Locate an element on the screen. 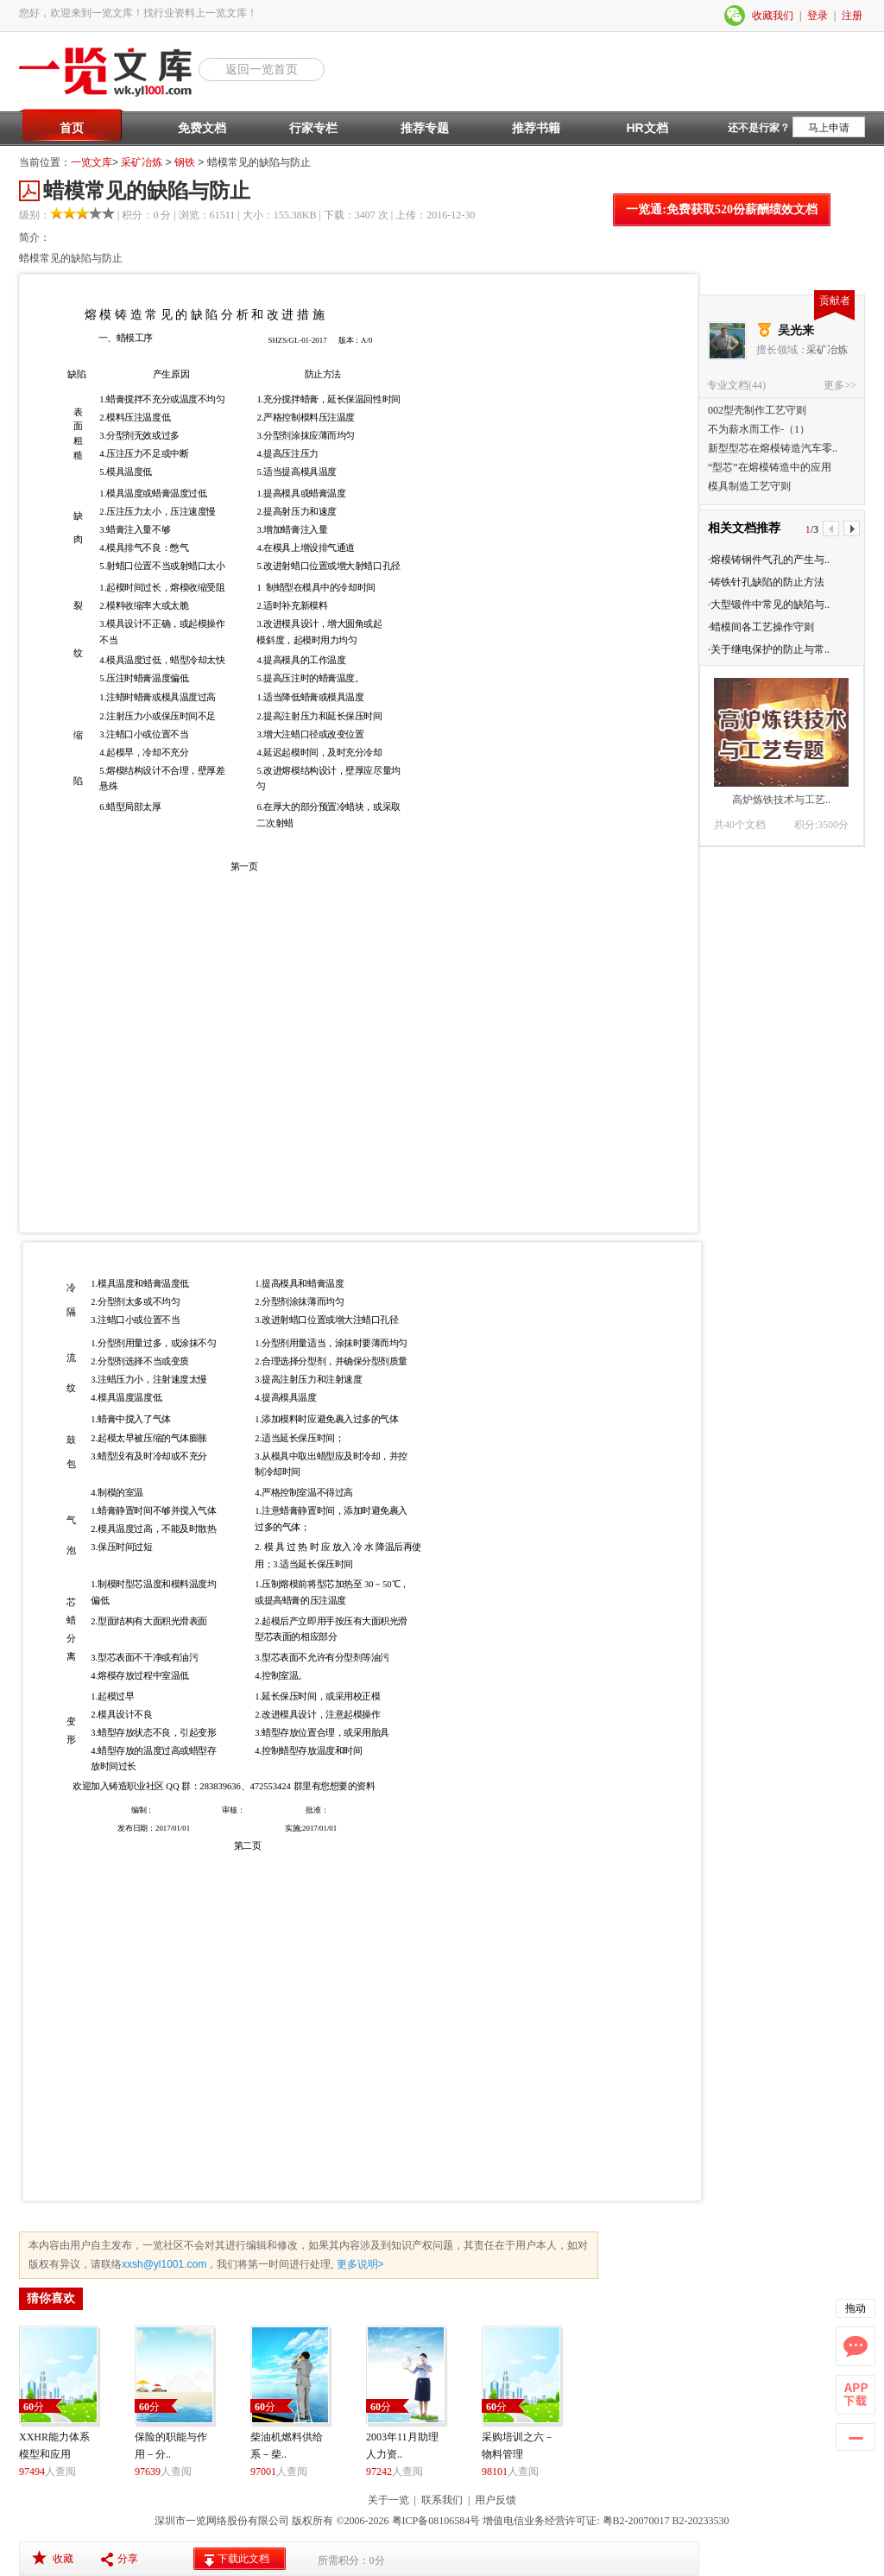  B2-20233530 is located at coordinates (700, 2521).